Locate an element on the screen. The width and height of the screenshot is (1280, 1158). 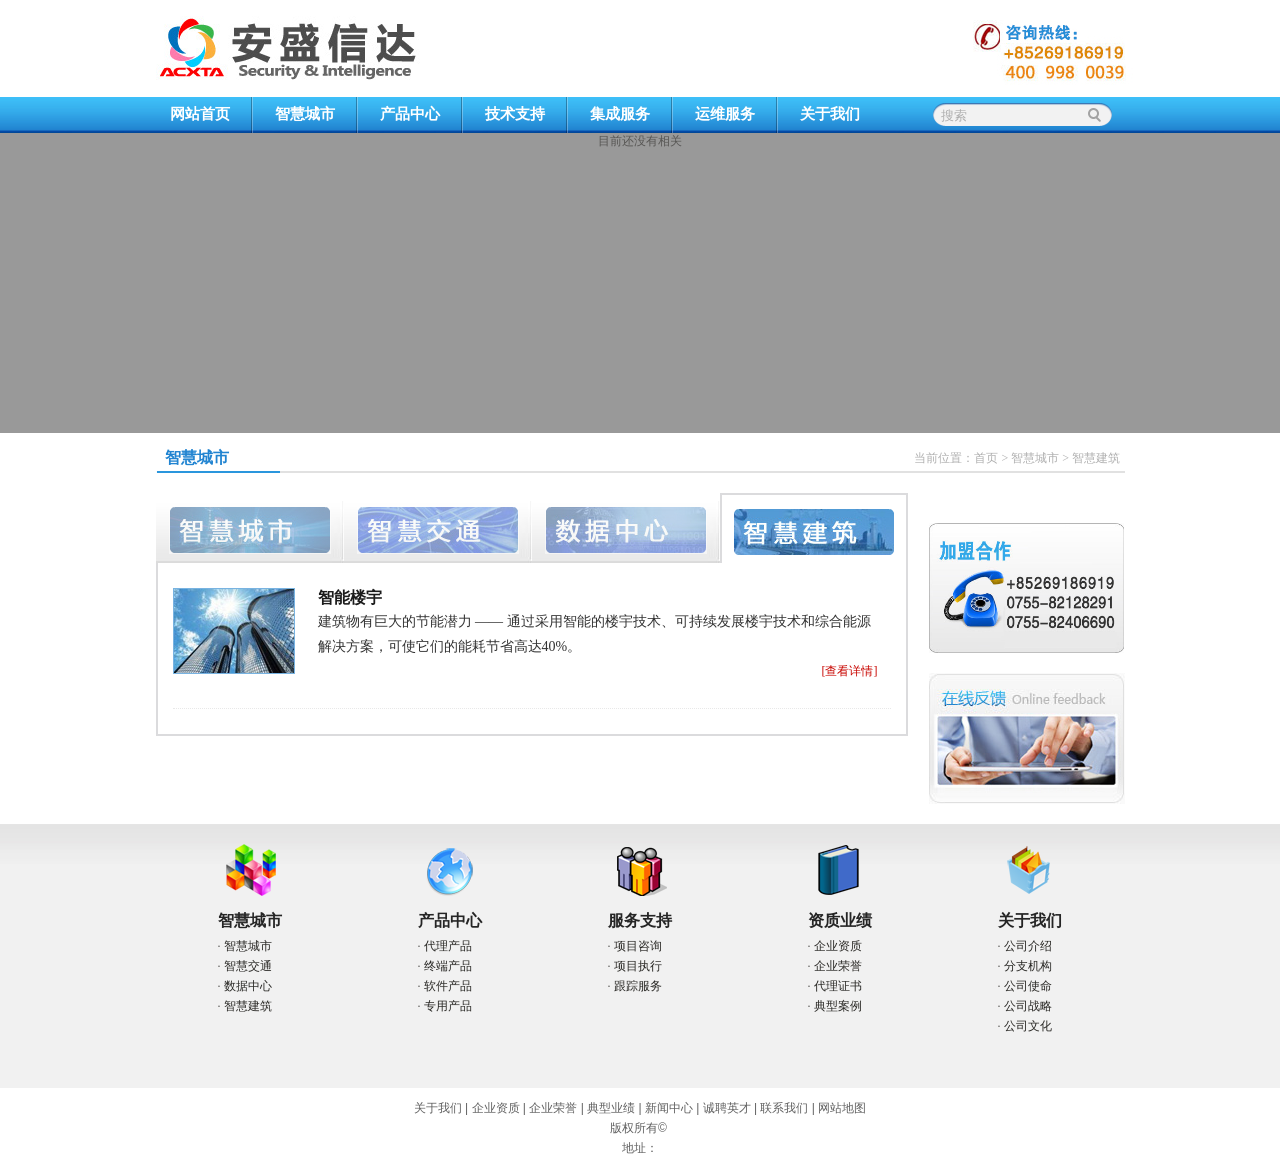
[查看详情] is located at coordinates (850, 671).